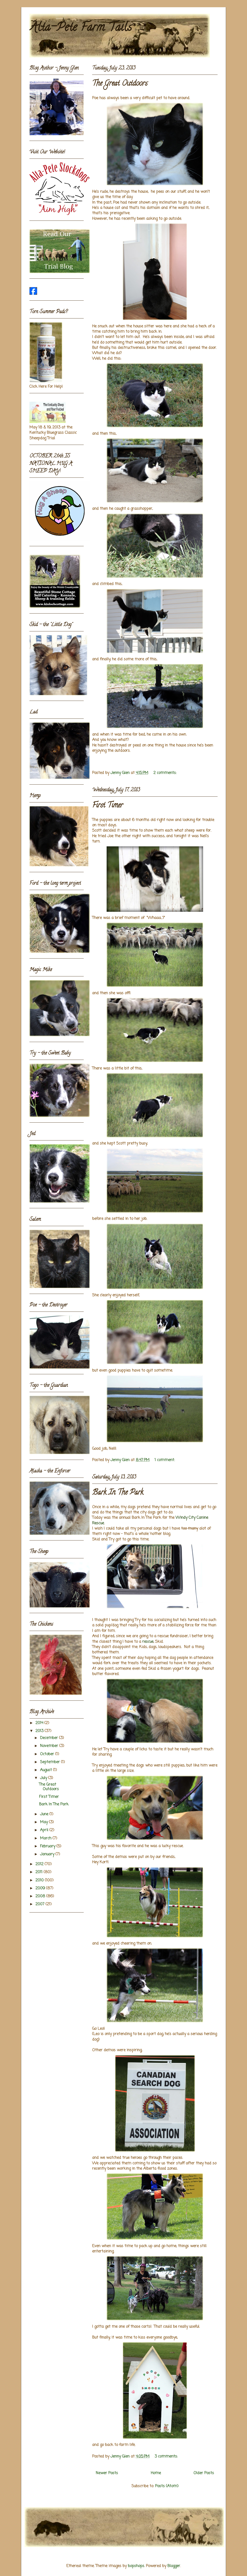  What do you see at coordinates (48, 1846) in the screenshot?
I see `February` at bounding box center [48, 1846].